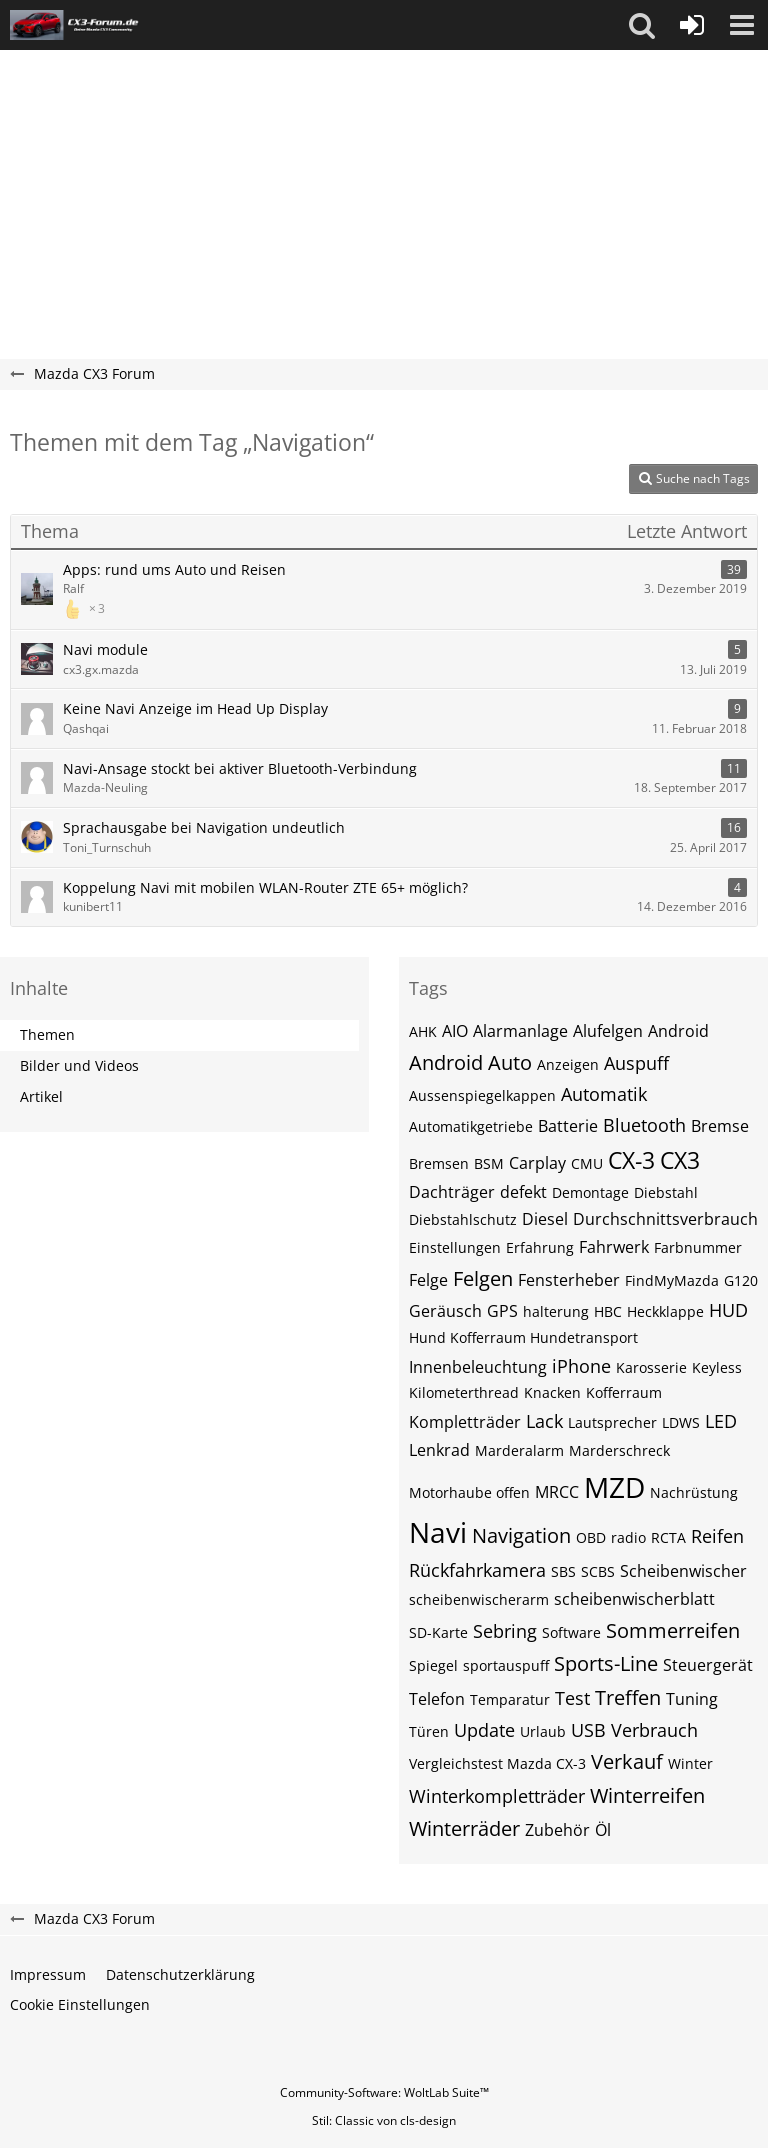  What do you see at coordinates (489, 1163) in the screenshot?
I see `BSM` at bounding box center [489, 1163].